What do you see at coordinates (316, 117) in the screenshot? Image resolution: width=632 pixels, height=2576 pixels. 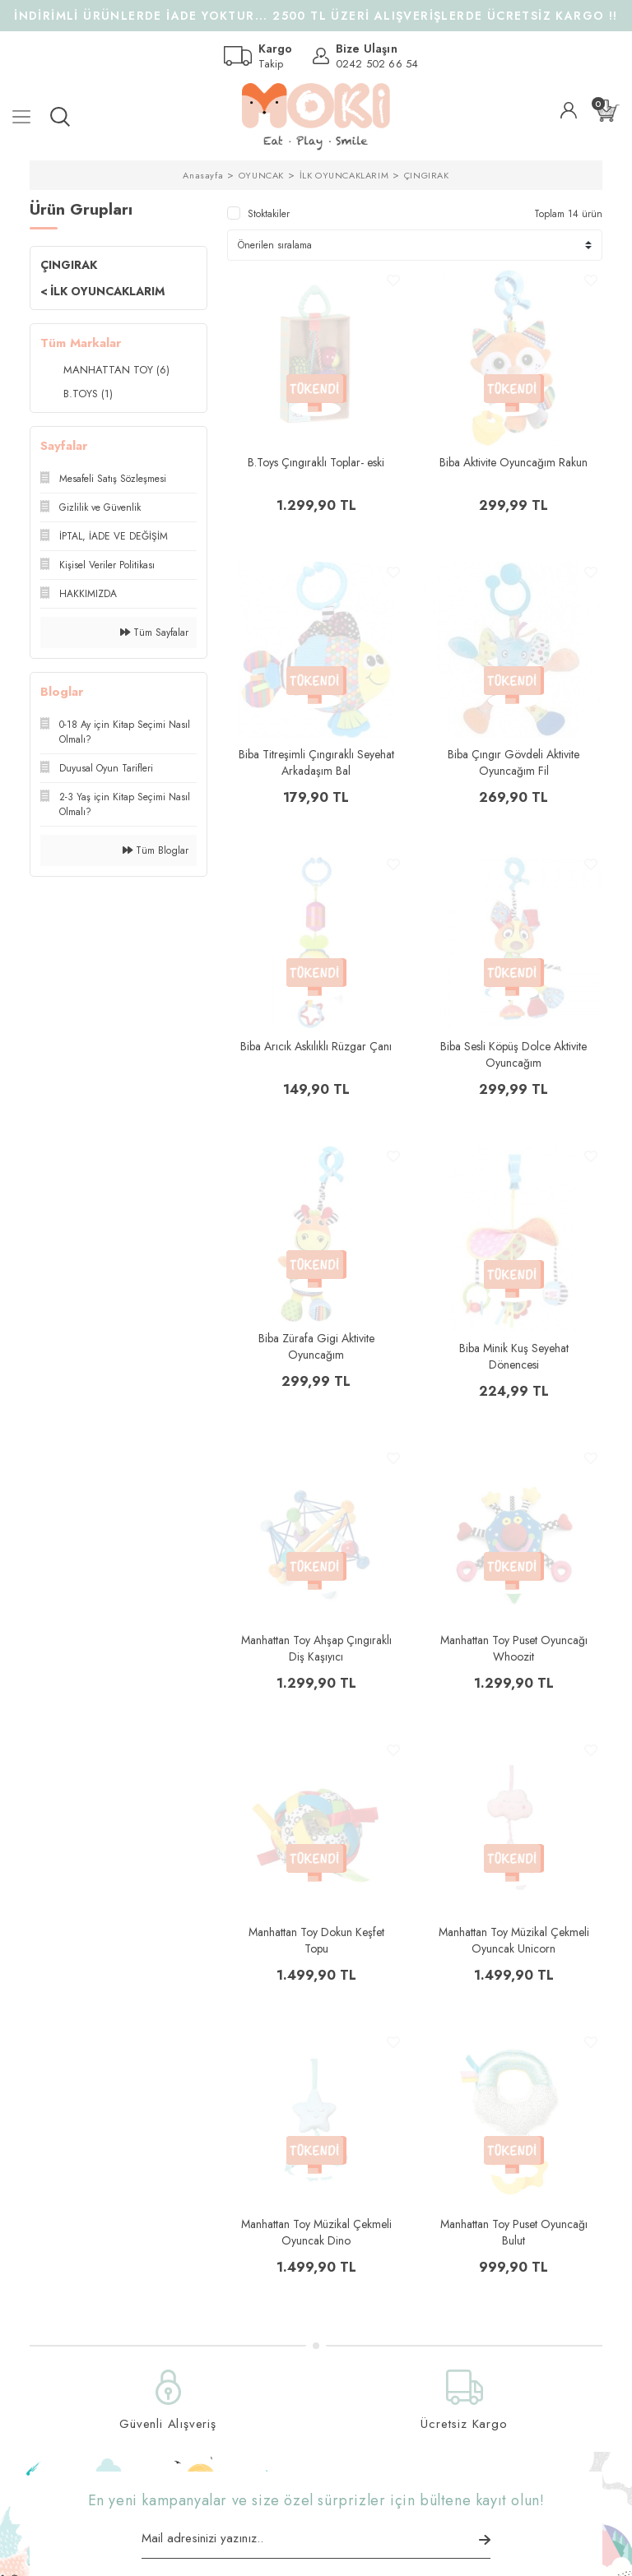 I see `[Logo]` at bounding box center [316, 117].